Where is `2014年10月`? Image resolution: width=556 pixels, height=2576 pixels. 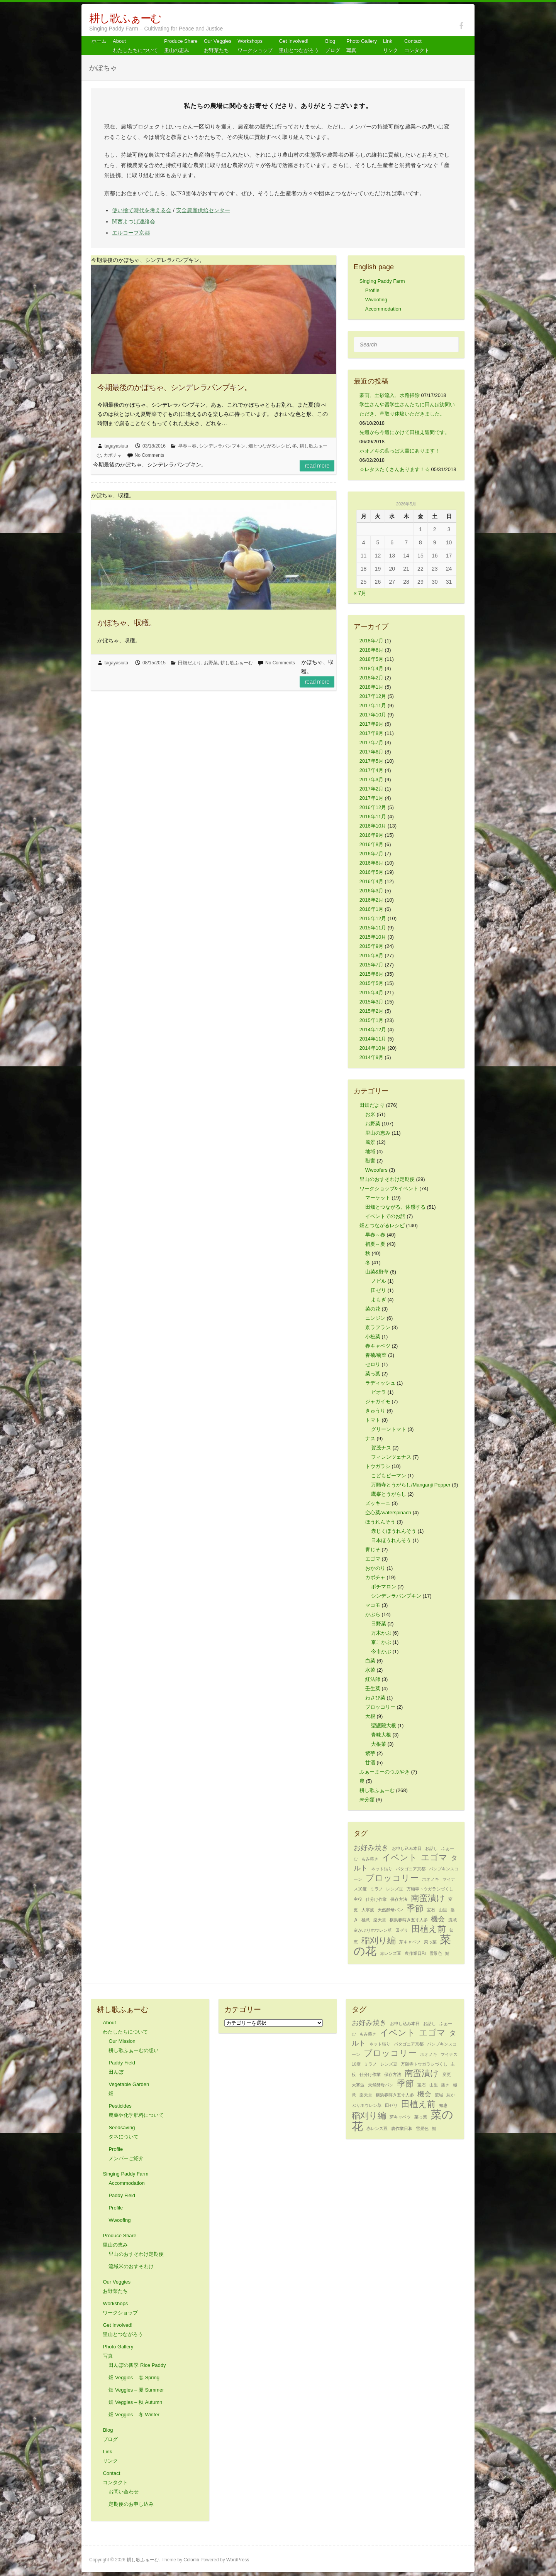 2014年10月 is located at coordinates (372, 1048).